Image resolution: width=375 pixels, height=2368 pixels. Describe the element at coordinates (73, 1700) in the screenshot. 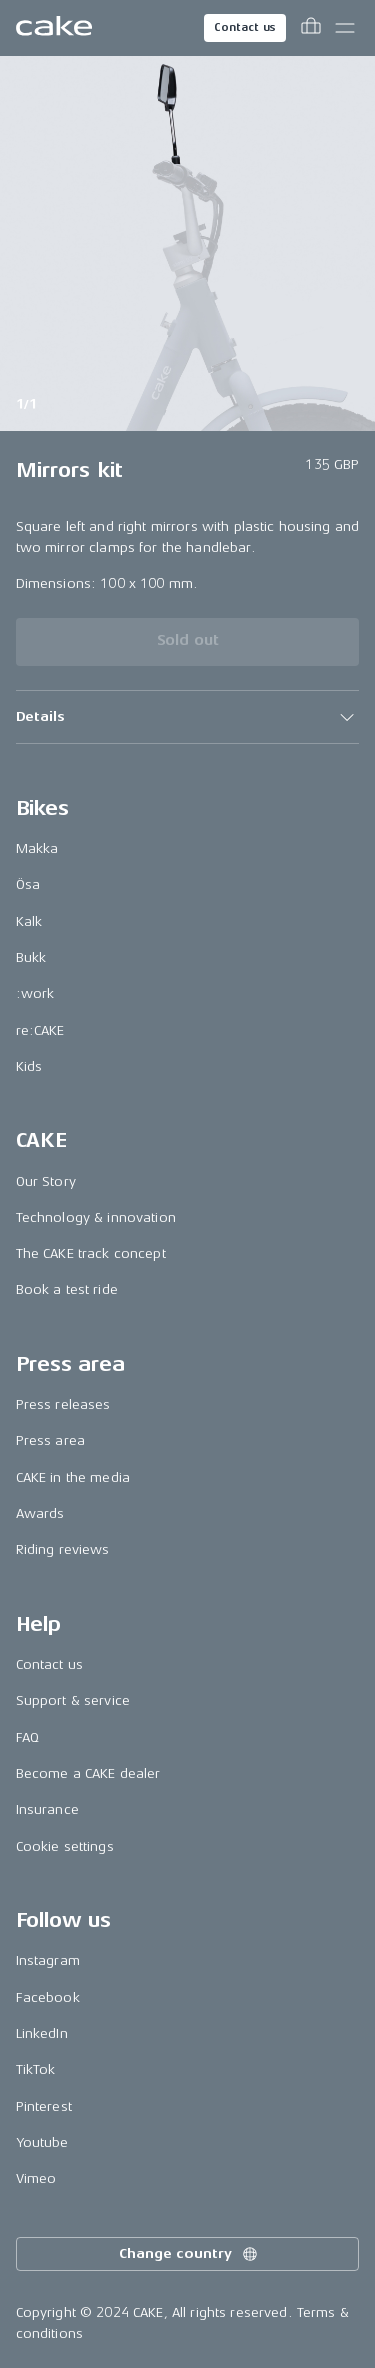

I see `Support & service` at that location.